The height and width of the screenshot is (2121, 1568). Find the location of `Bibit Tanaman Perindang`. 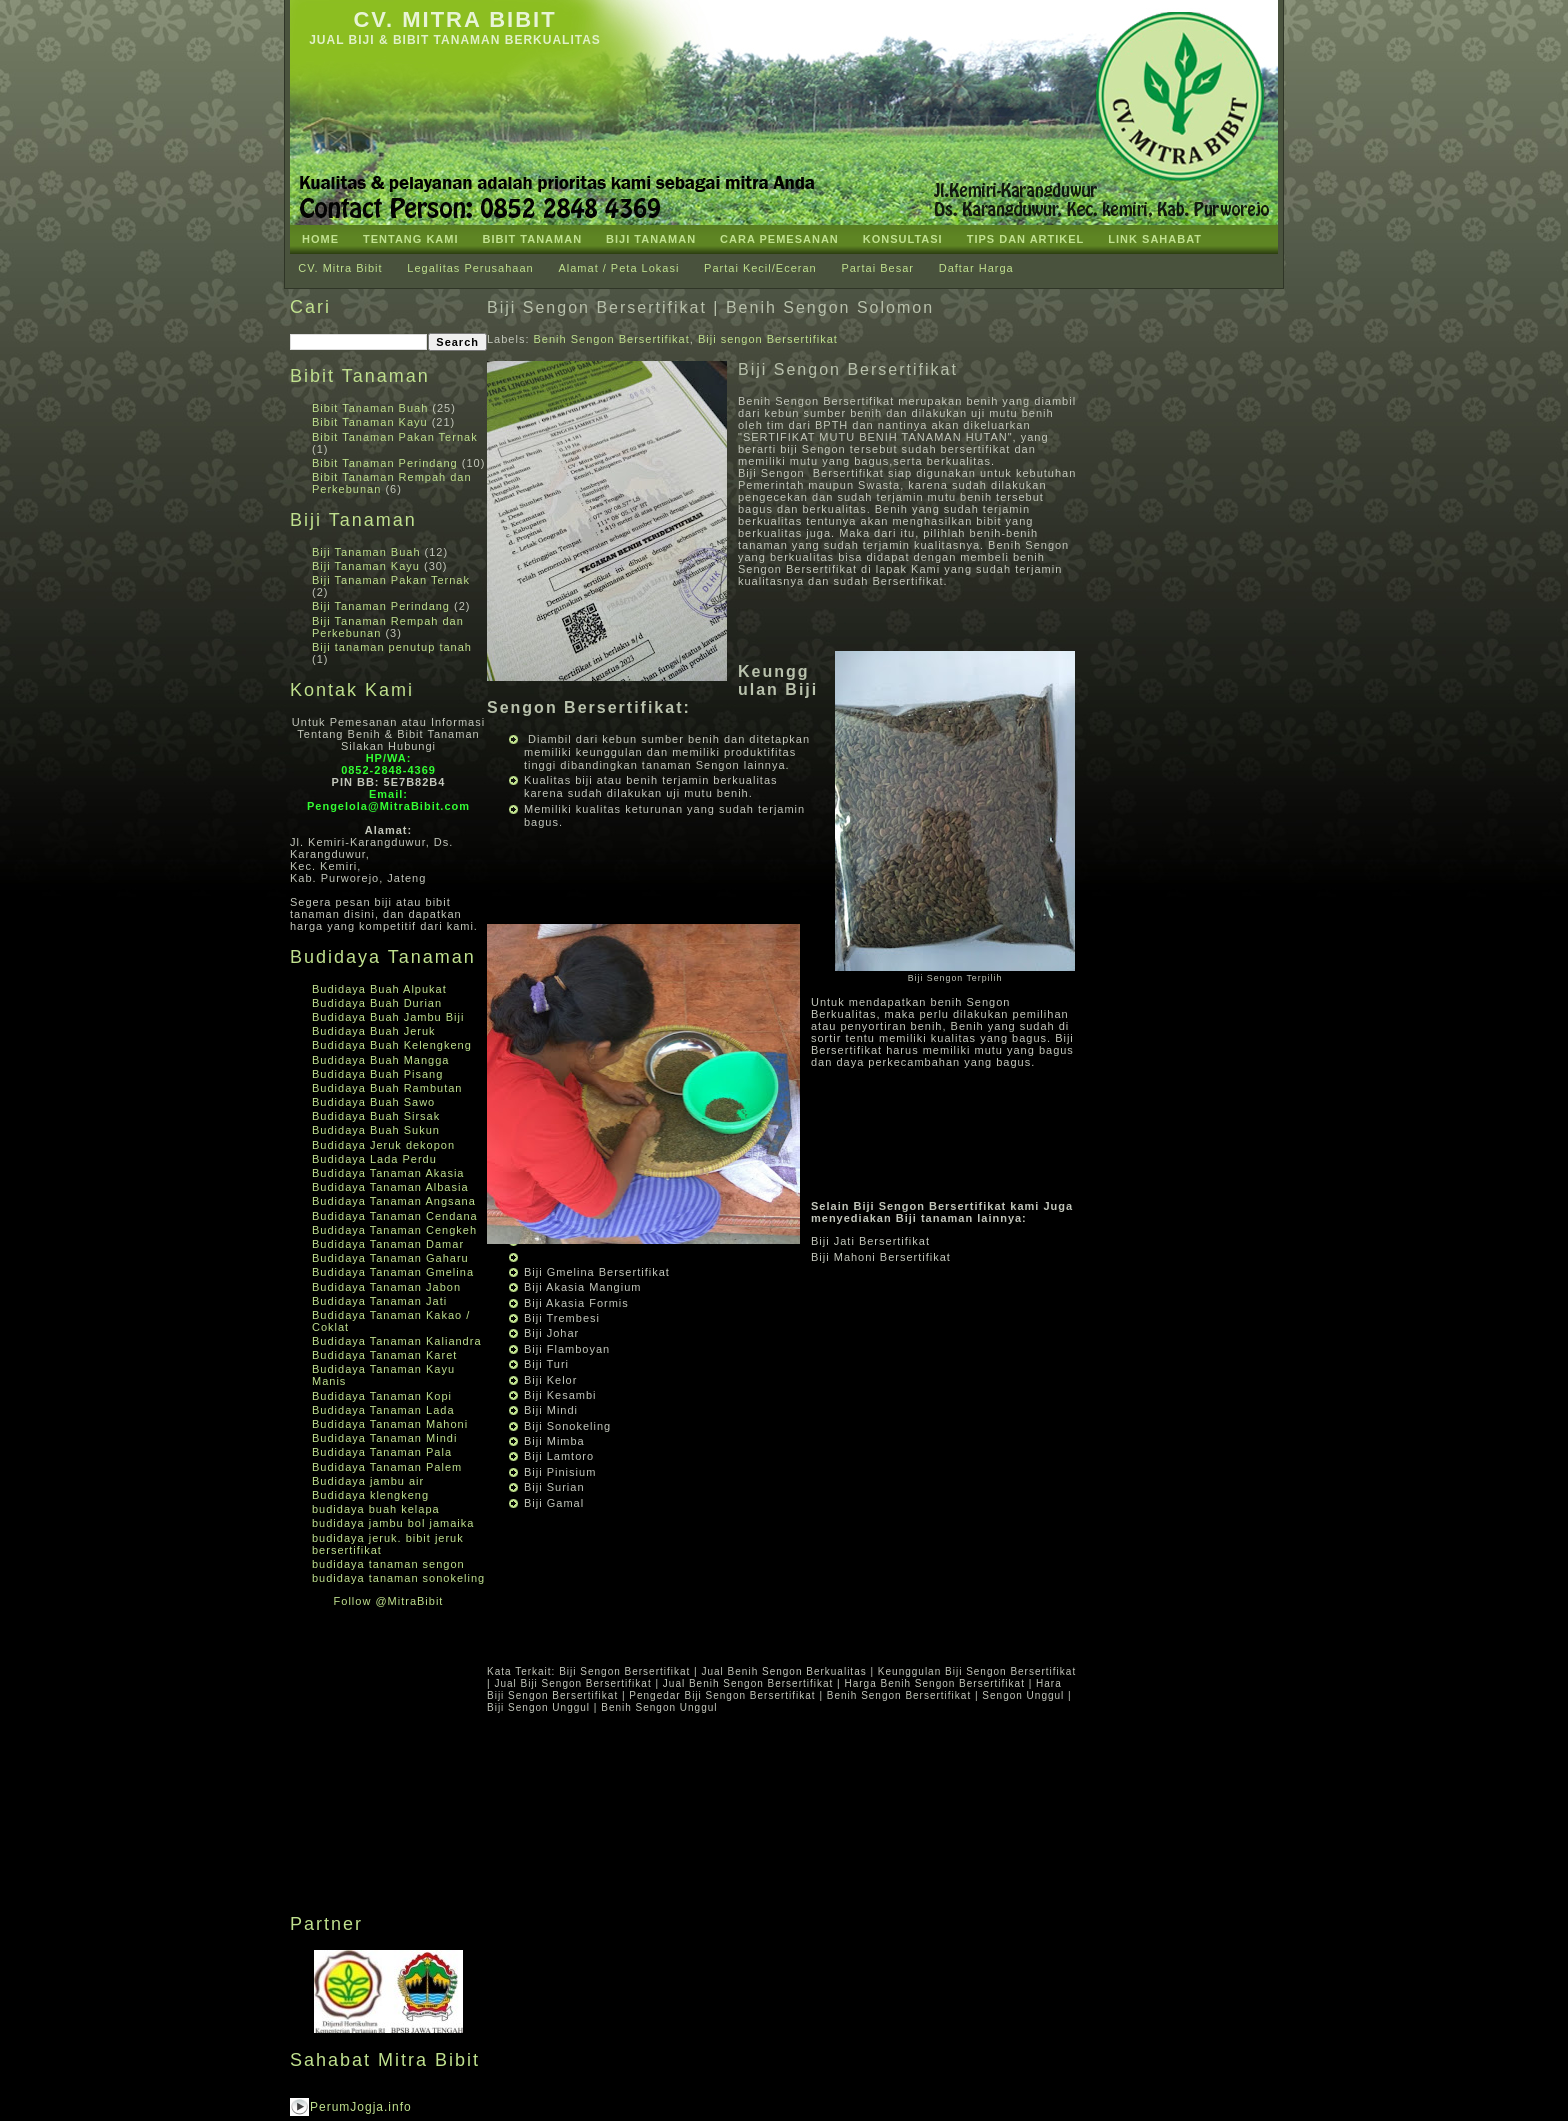

Bibit Tanaman Perindang is located at coordinates (385, 463).